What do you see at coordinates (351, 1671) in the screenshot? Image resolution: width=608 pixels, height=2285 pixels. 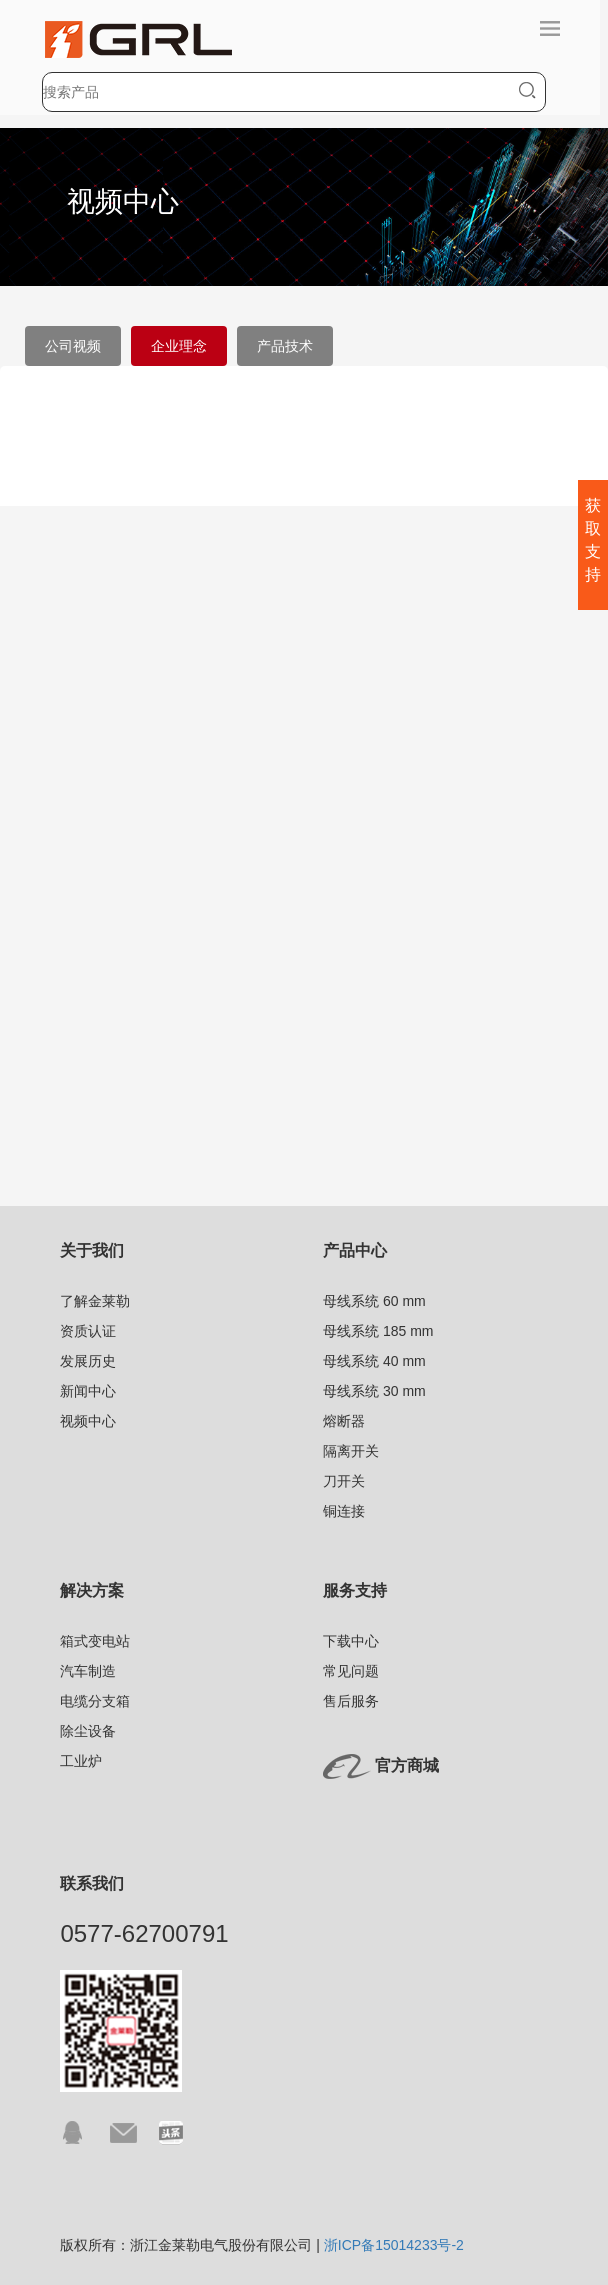 I see `常见问题` at bounding box center [351, 1671].